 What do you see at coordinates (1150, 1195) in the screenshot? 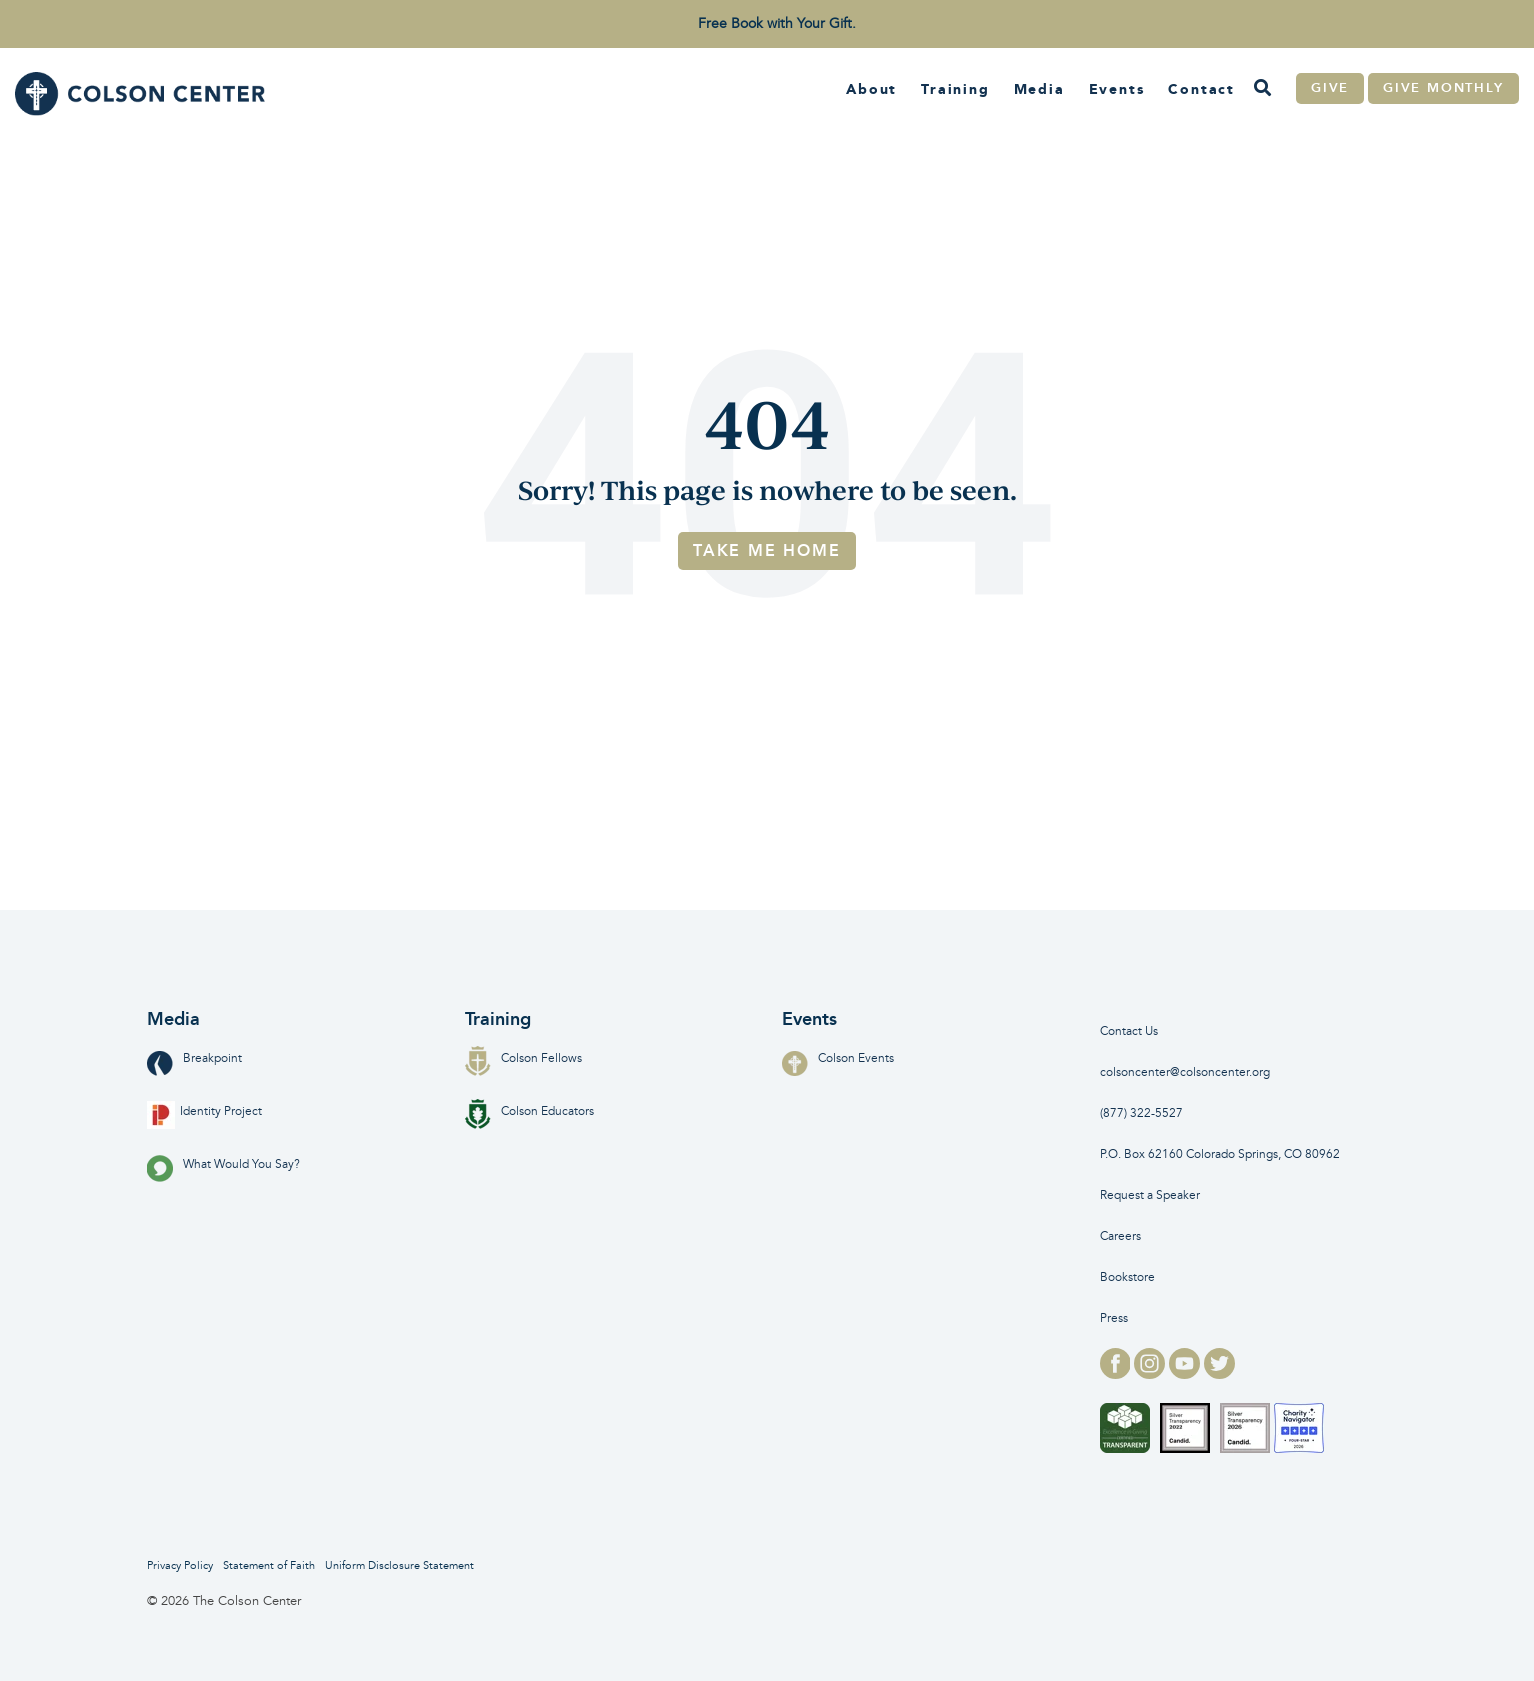
I see `Request a Speaker` at bounding box center [1150, 1195].